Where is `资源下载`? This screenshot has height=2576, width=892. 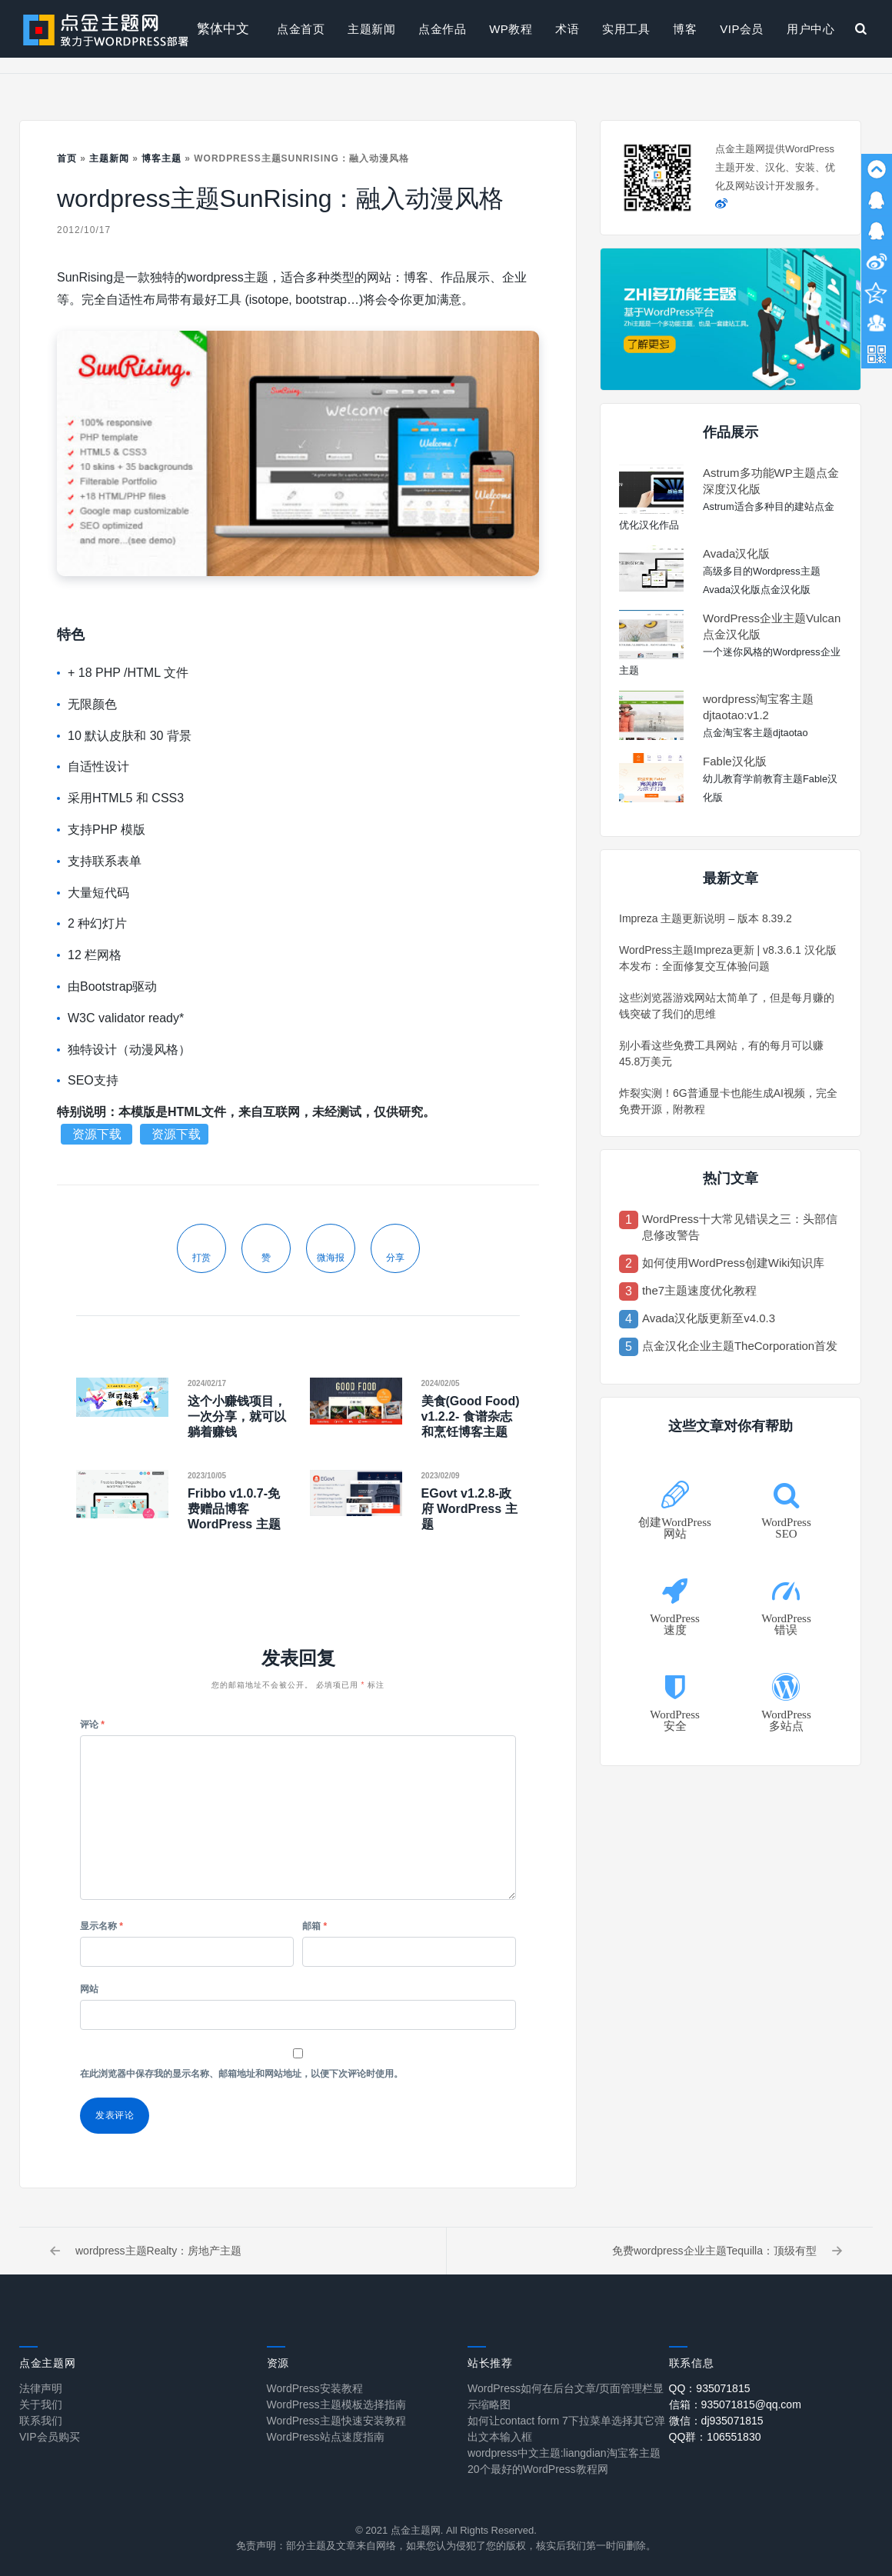 资源下载 is located at coordinates (98, 1134).